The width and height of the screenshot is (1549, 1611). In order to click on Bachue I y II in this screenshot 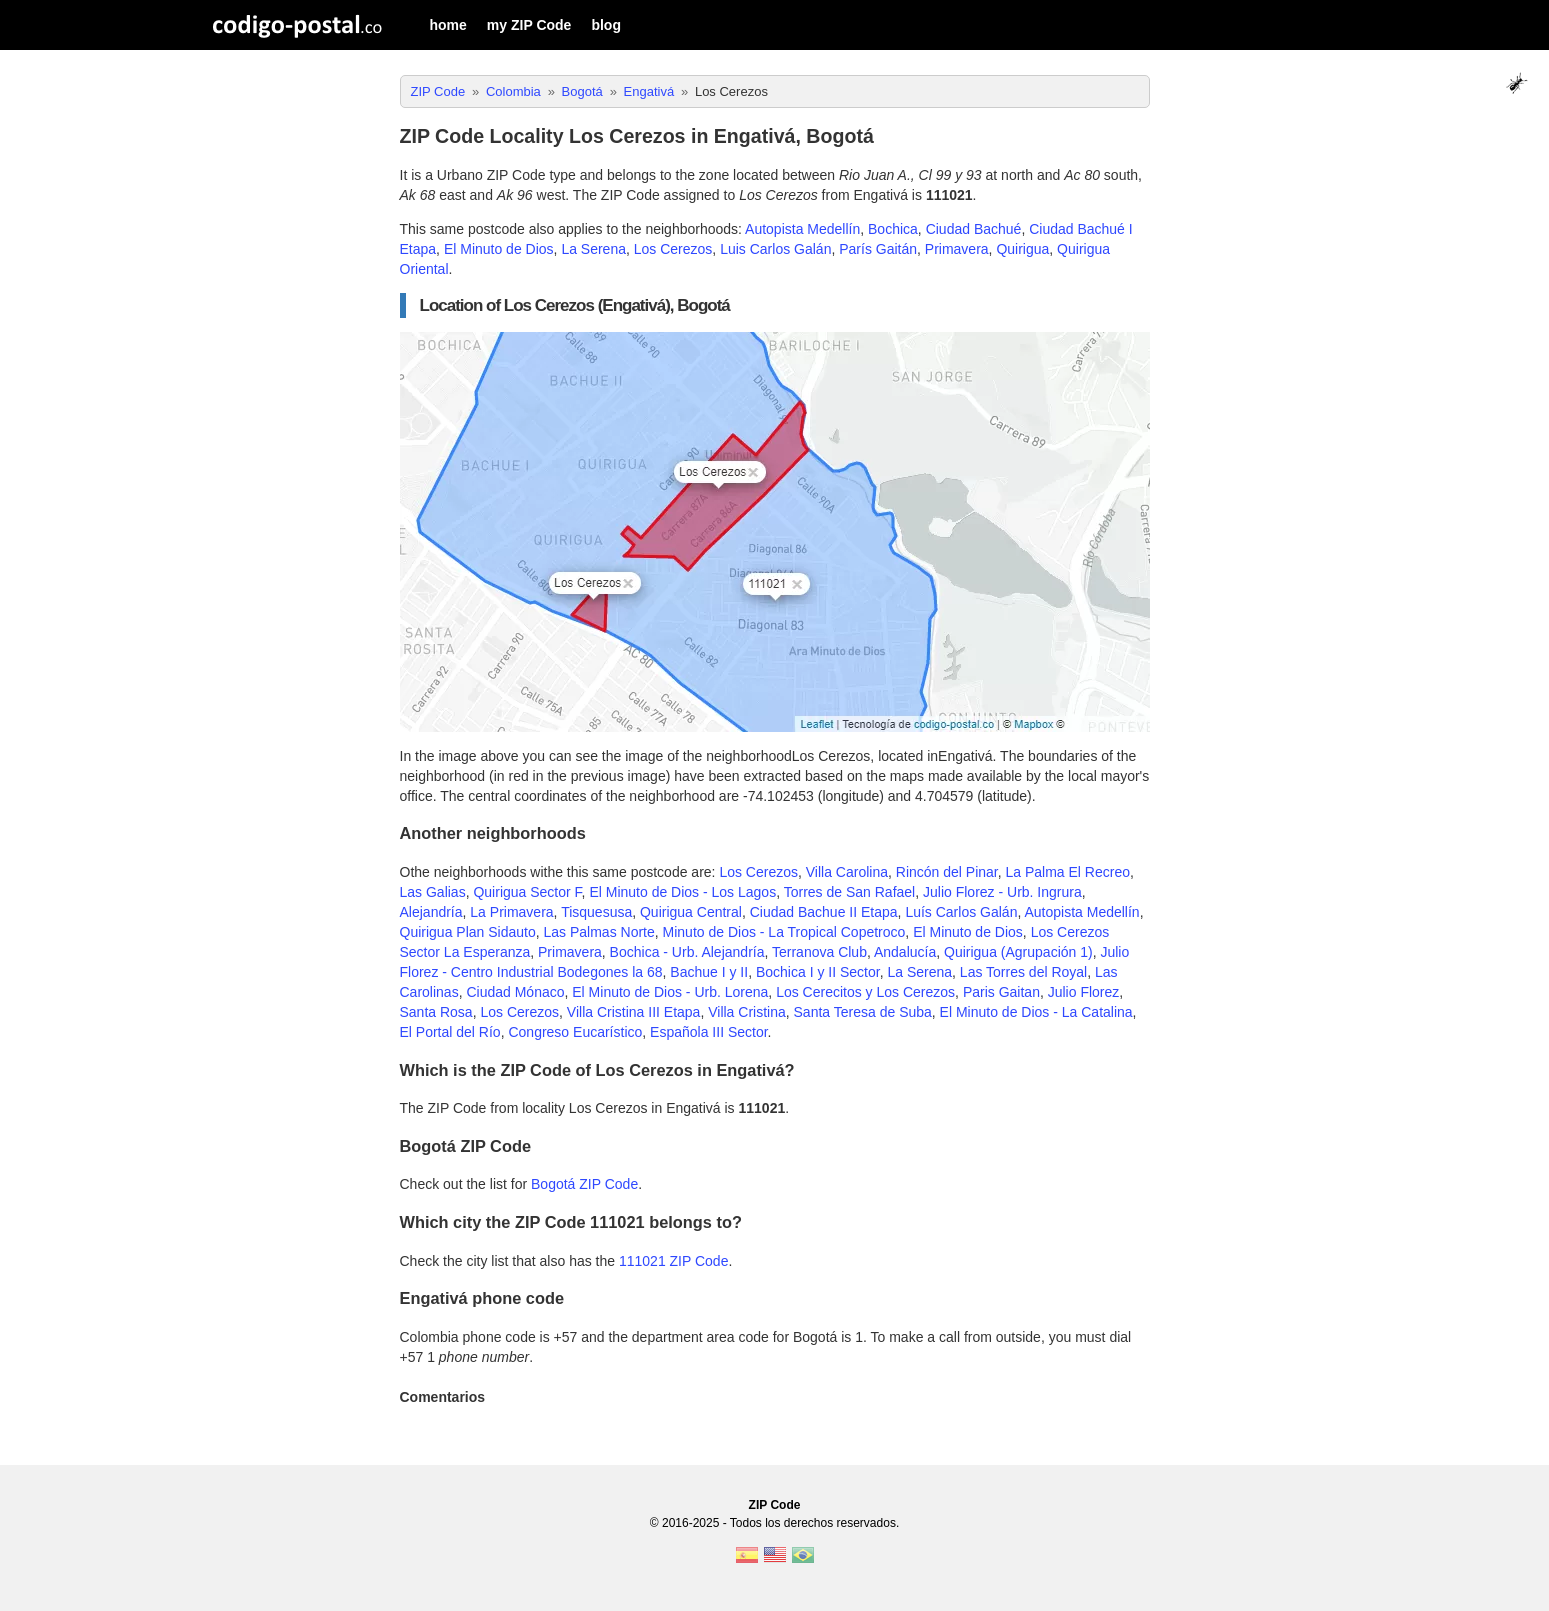, I will do `click(709, 972)`.